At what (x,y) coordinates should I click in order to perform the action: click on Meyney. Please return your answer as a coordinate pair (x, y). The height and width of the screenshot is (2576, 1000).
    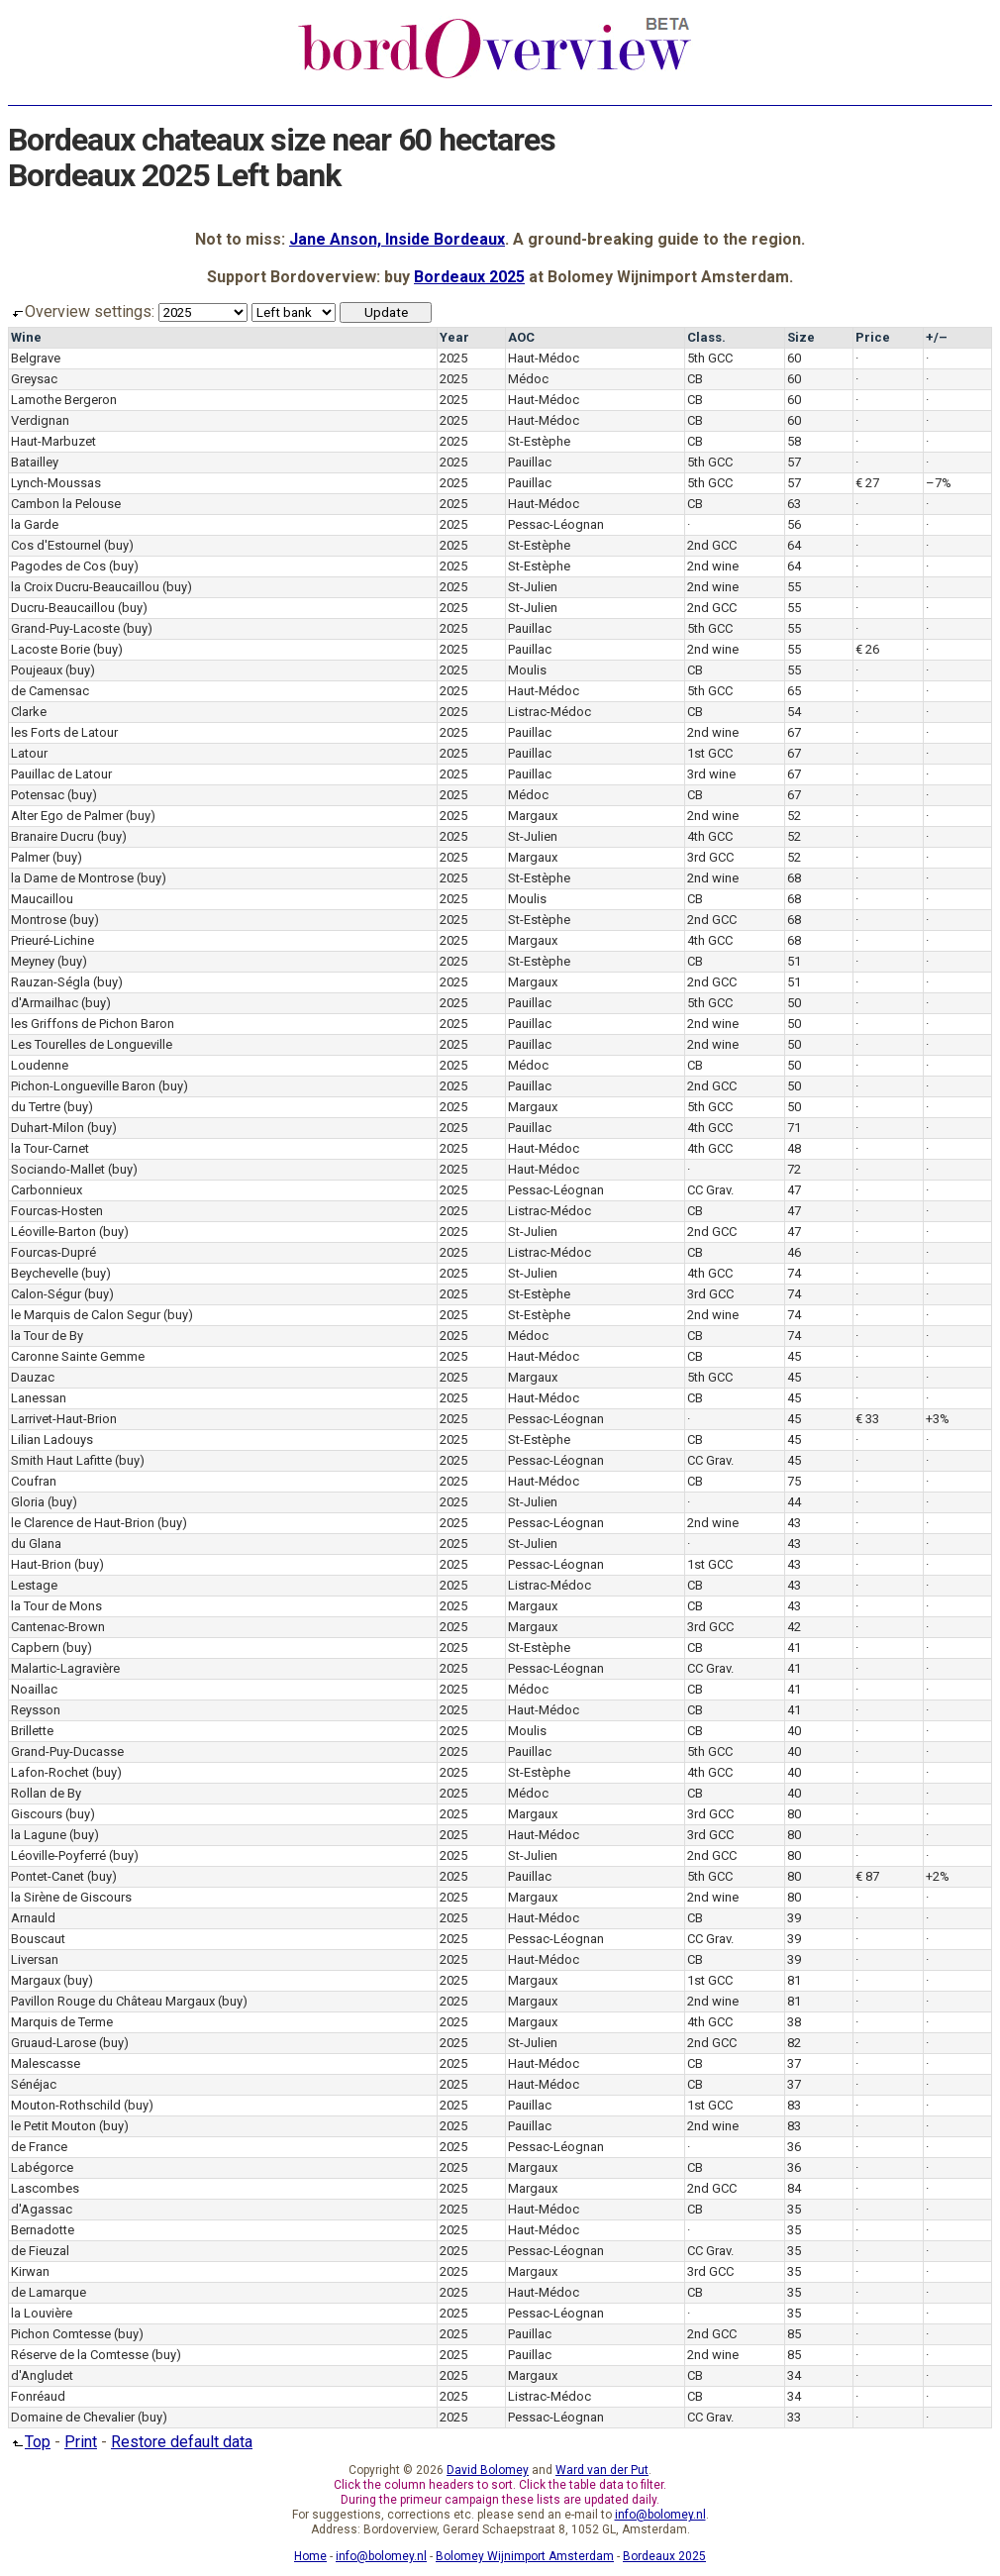
    Looking at the image, I should click on (32, 961).